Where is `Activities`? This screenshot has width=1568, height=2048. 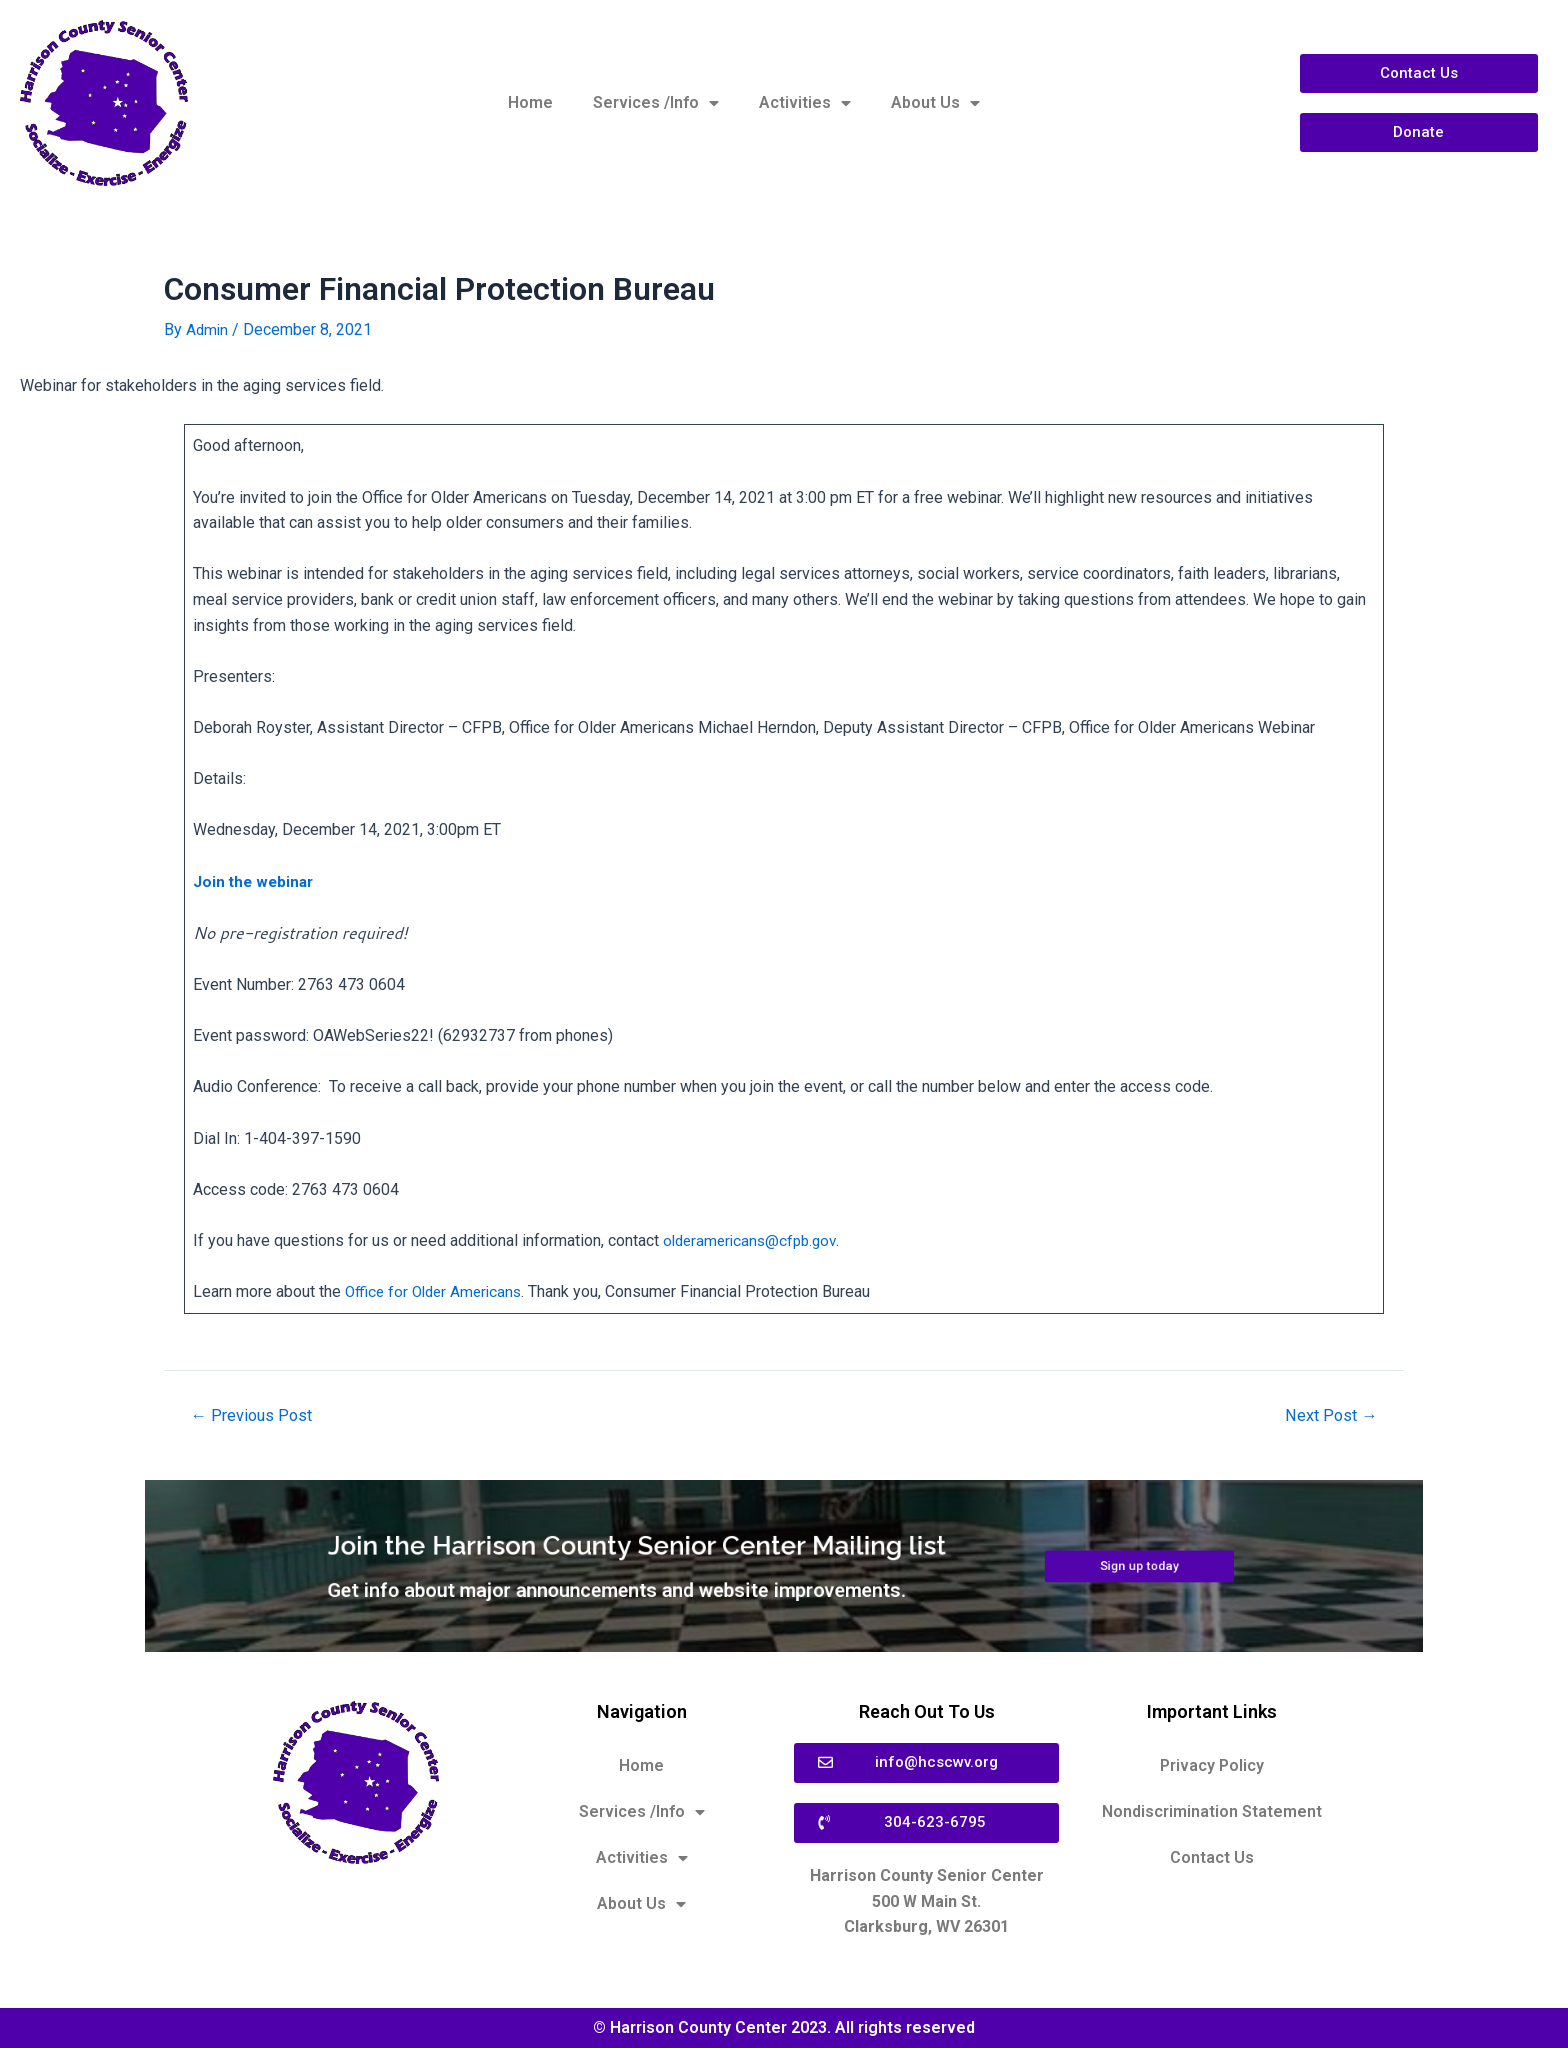
Activities is located at coordinates (805, 103).